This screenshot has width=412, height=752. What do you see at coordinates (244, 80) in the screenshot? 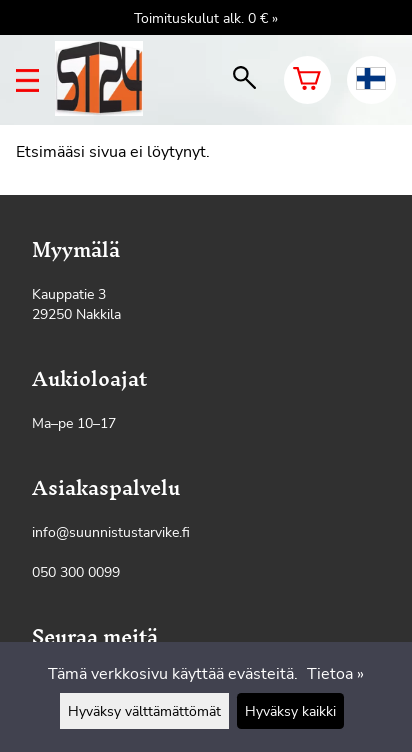
I see `[haku]` at bounding box center [244, 80].